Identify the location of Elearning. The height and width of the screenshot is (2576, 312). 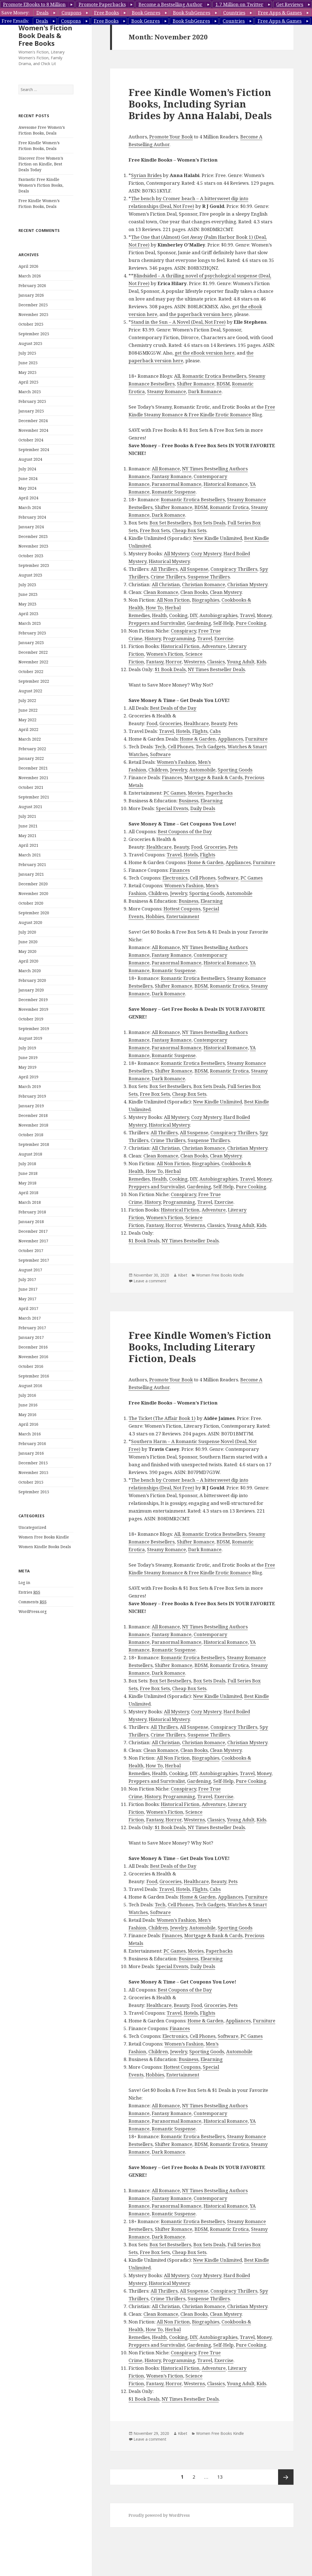
(212, 800).